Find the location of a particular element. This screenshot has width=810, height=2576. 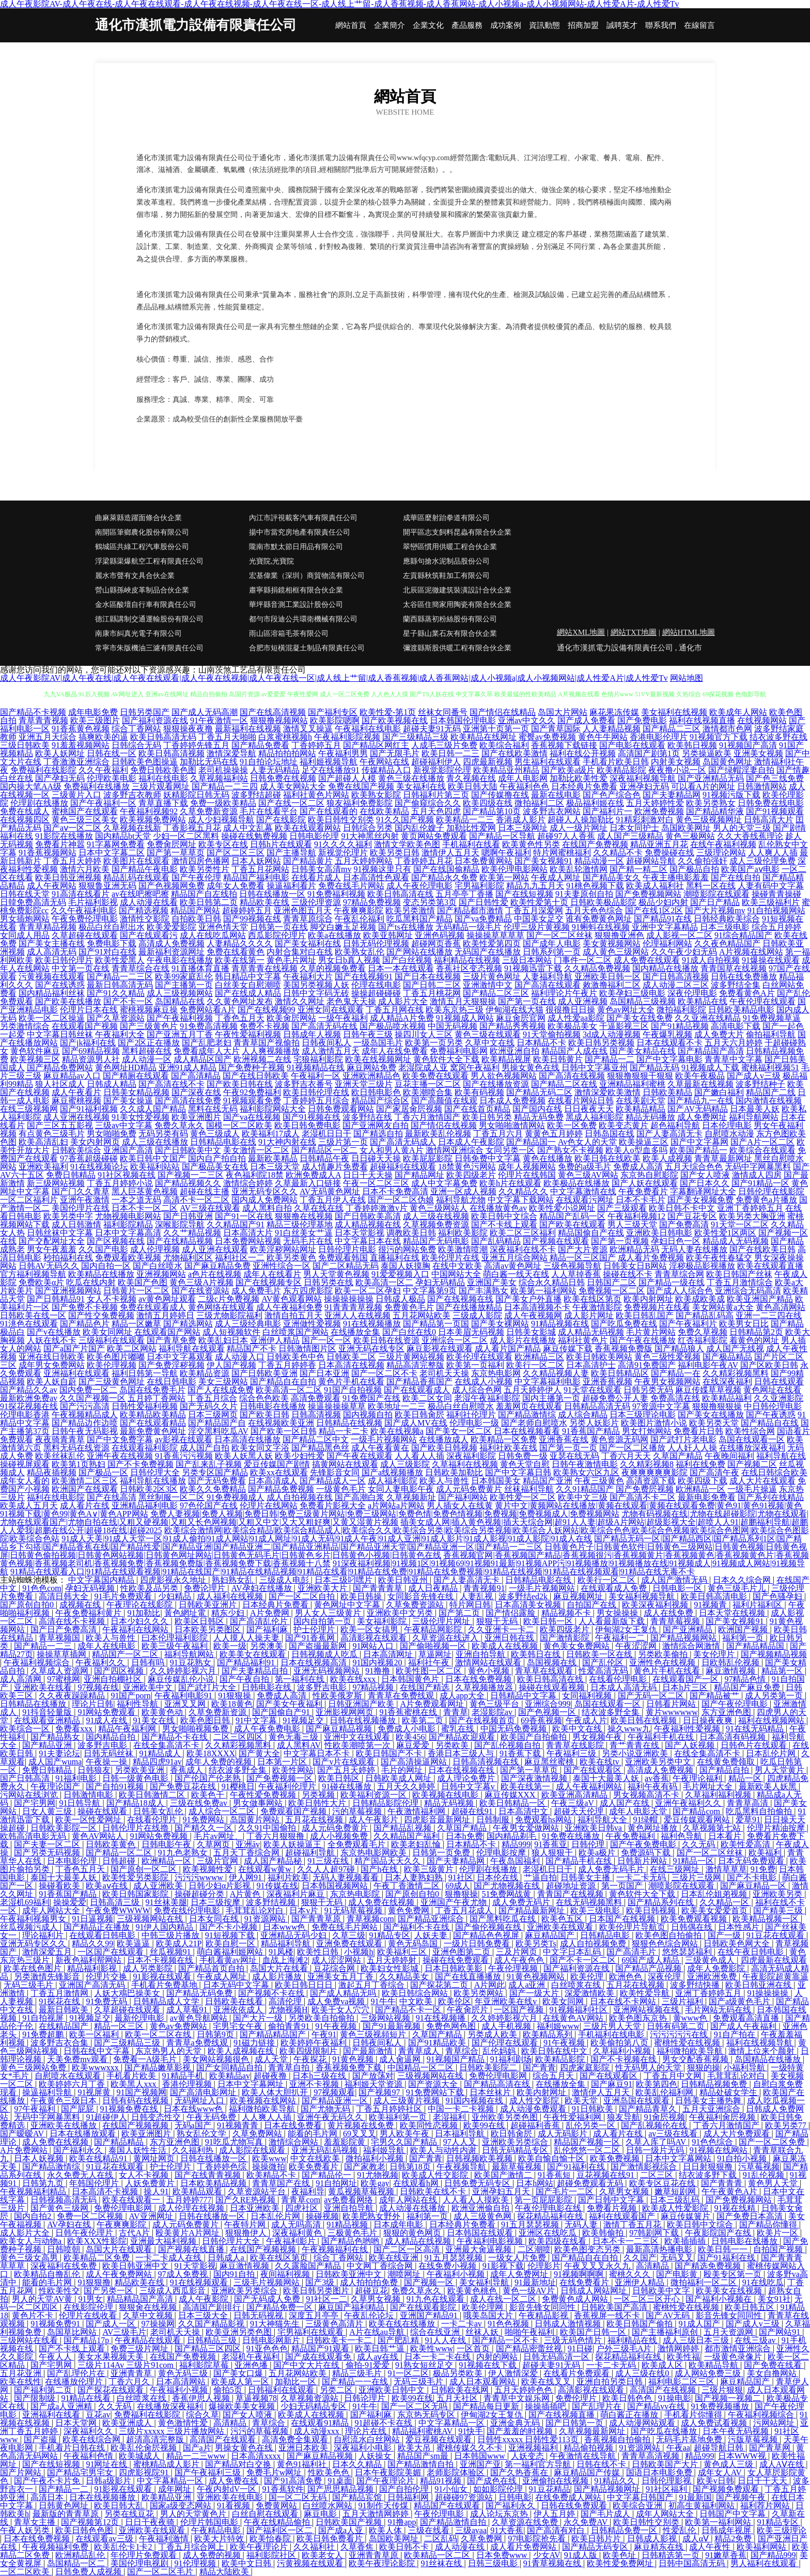

日韩三级电影 is located at coordinates (494, 2563).